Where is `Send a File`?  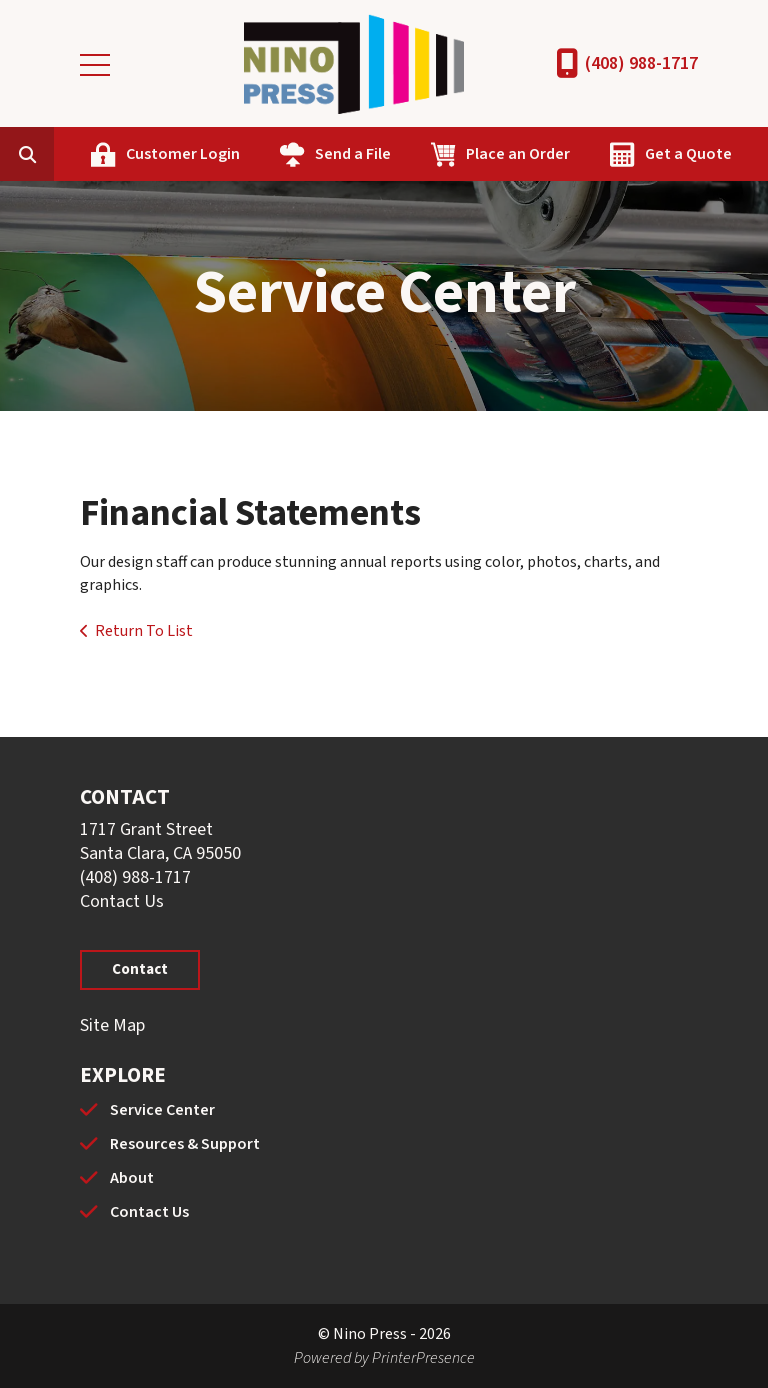
Send a File is located at coordinates (353, 154).